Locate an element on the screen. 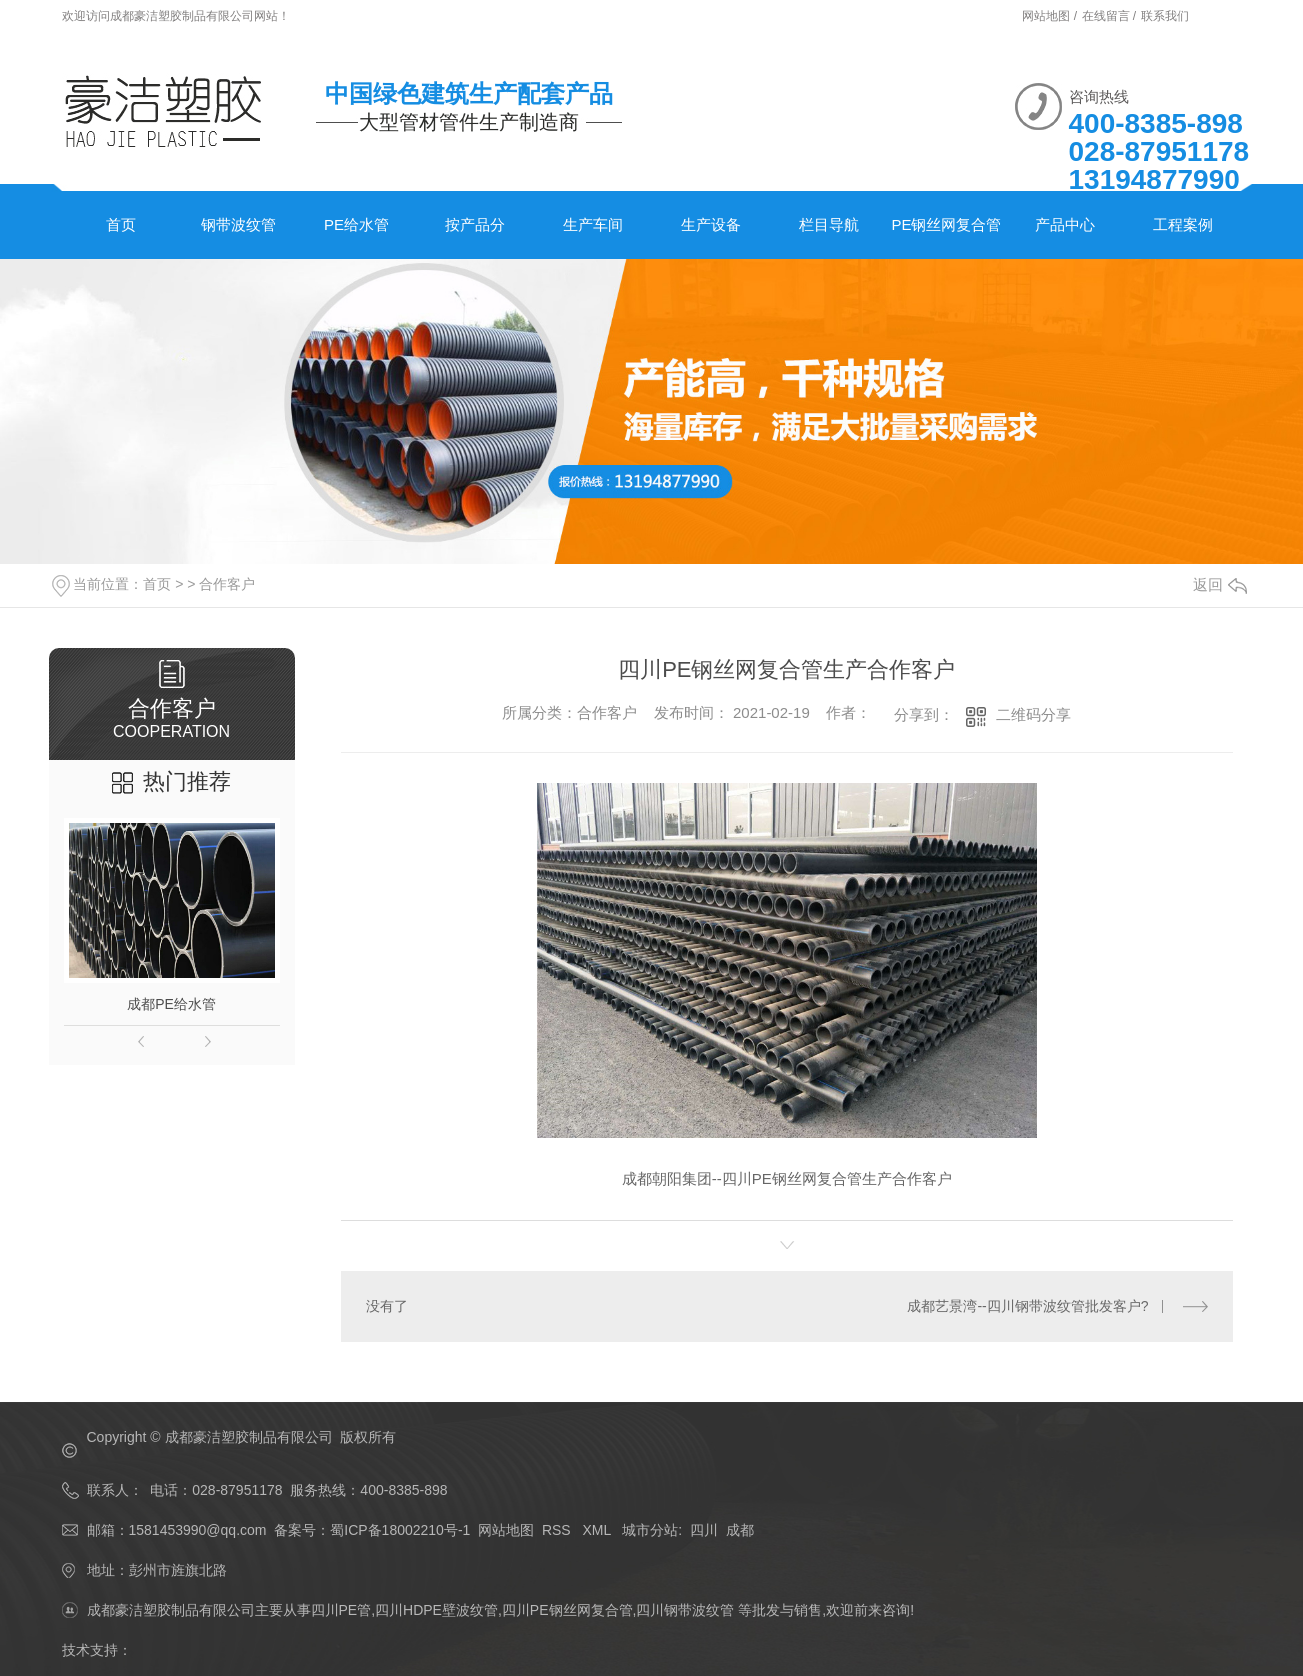 This screenshot has width=1303, height=1676. PE给水管 is located at coordinates (356, 224).